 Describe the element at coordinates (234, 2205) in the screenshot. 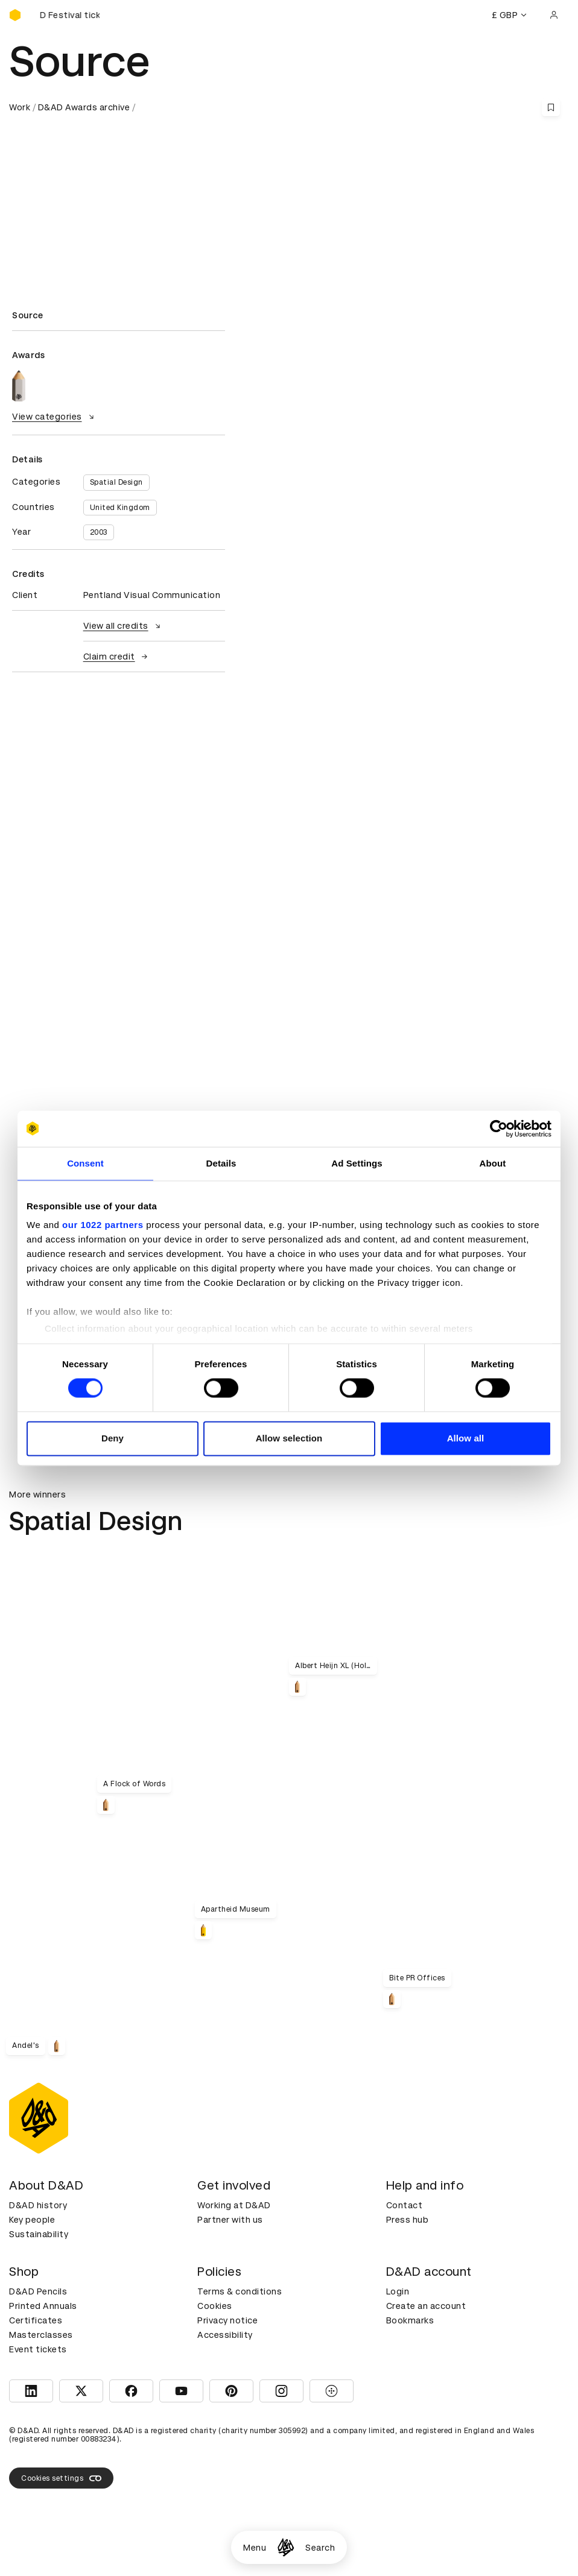

I see `Working at D&AD` at that location.